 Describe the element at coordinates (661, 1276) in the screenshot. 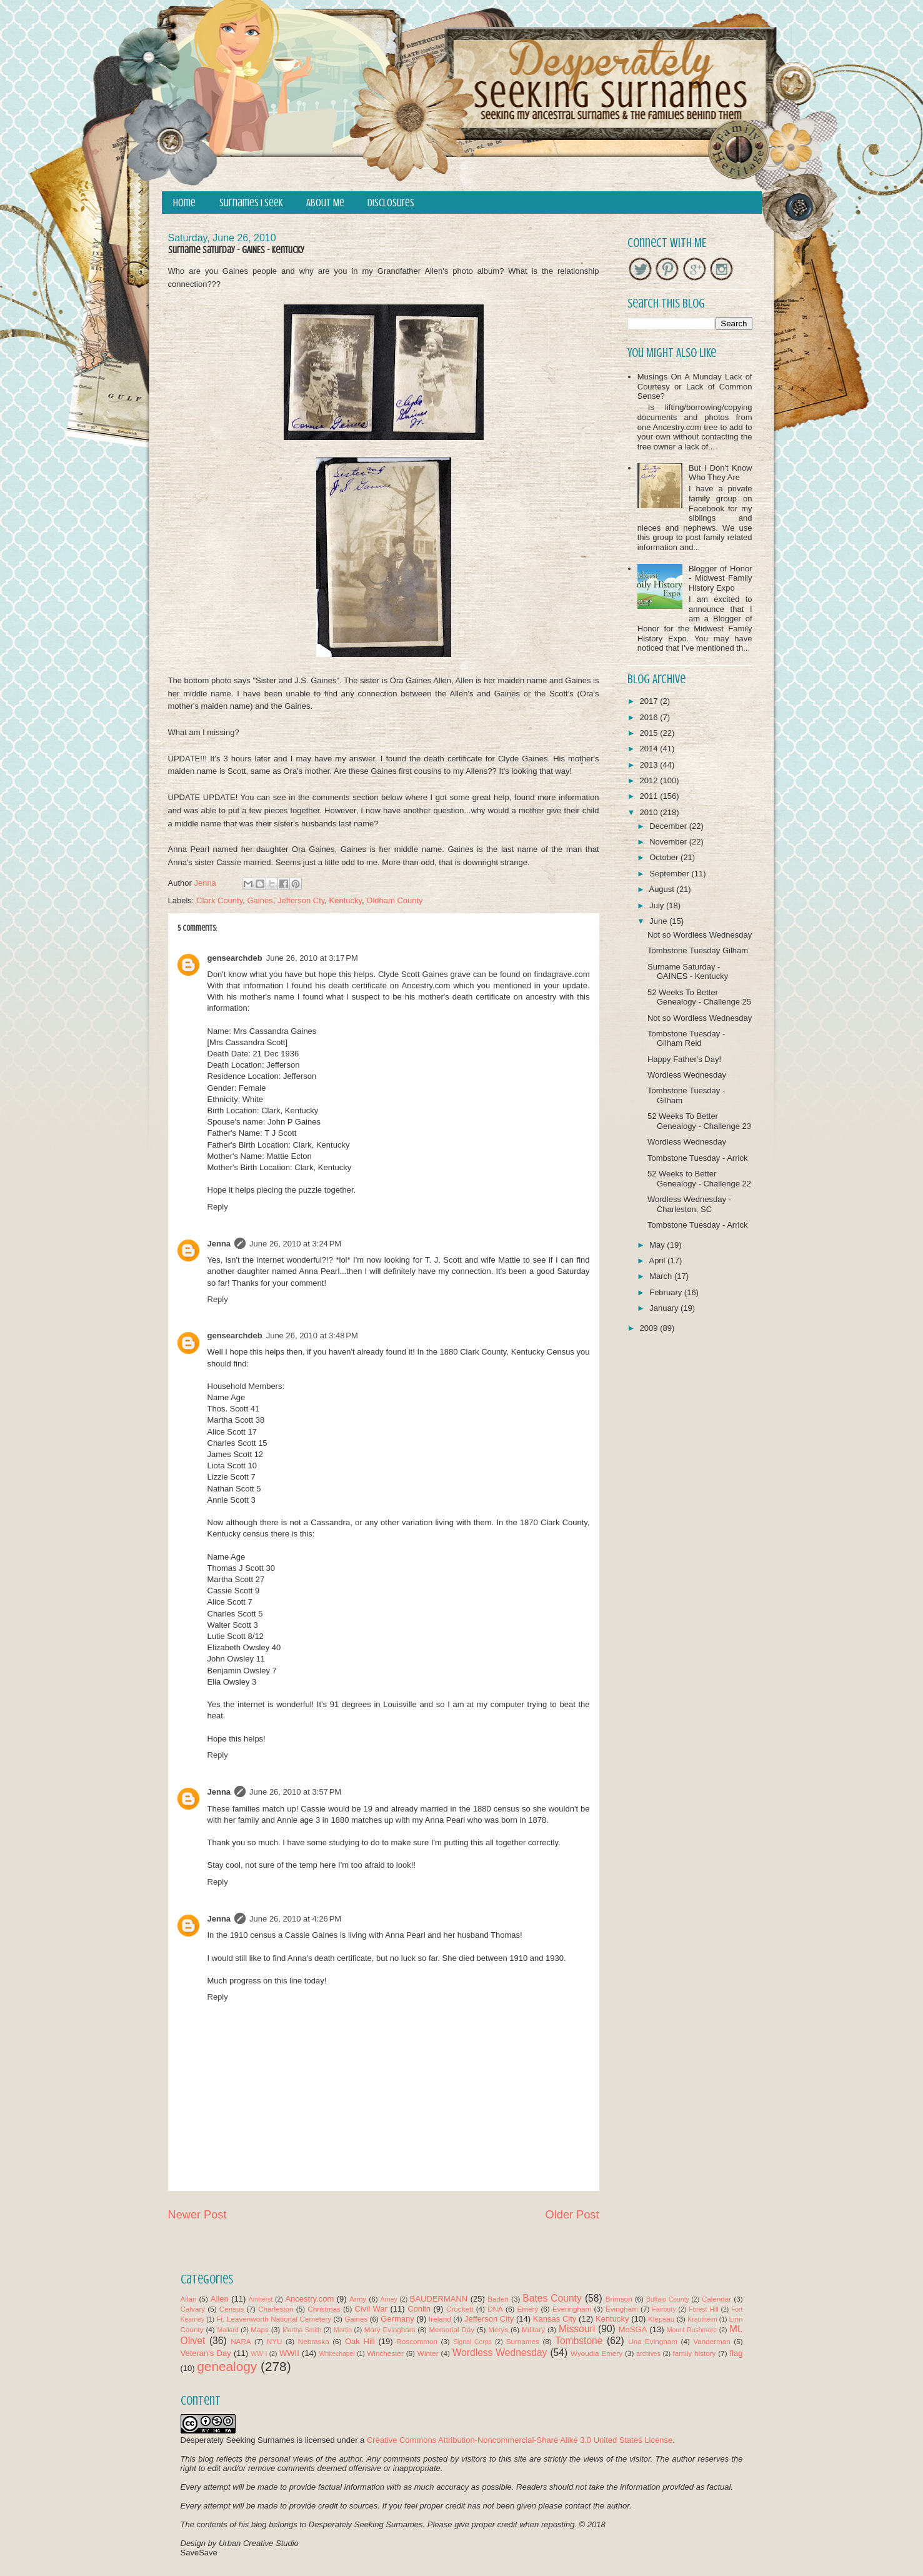

I see `March` at that location.